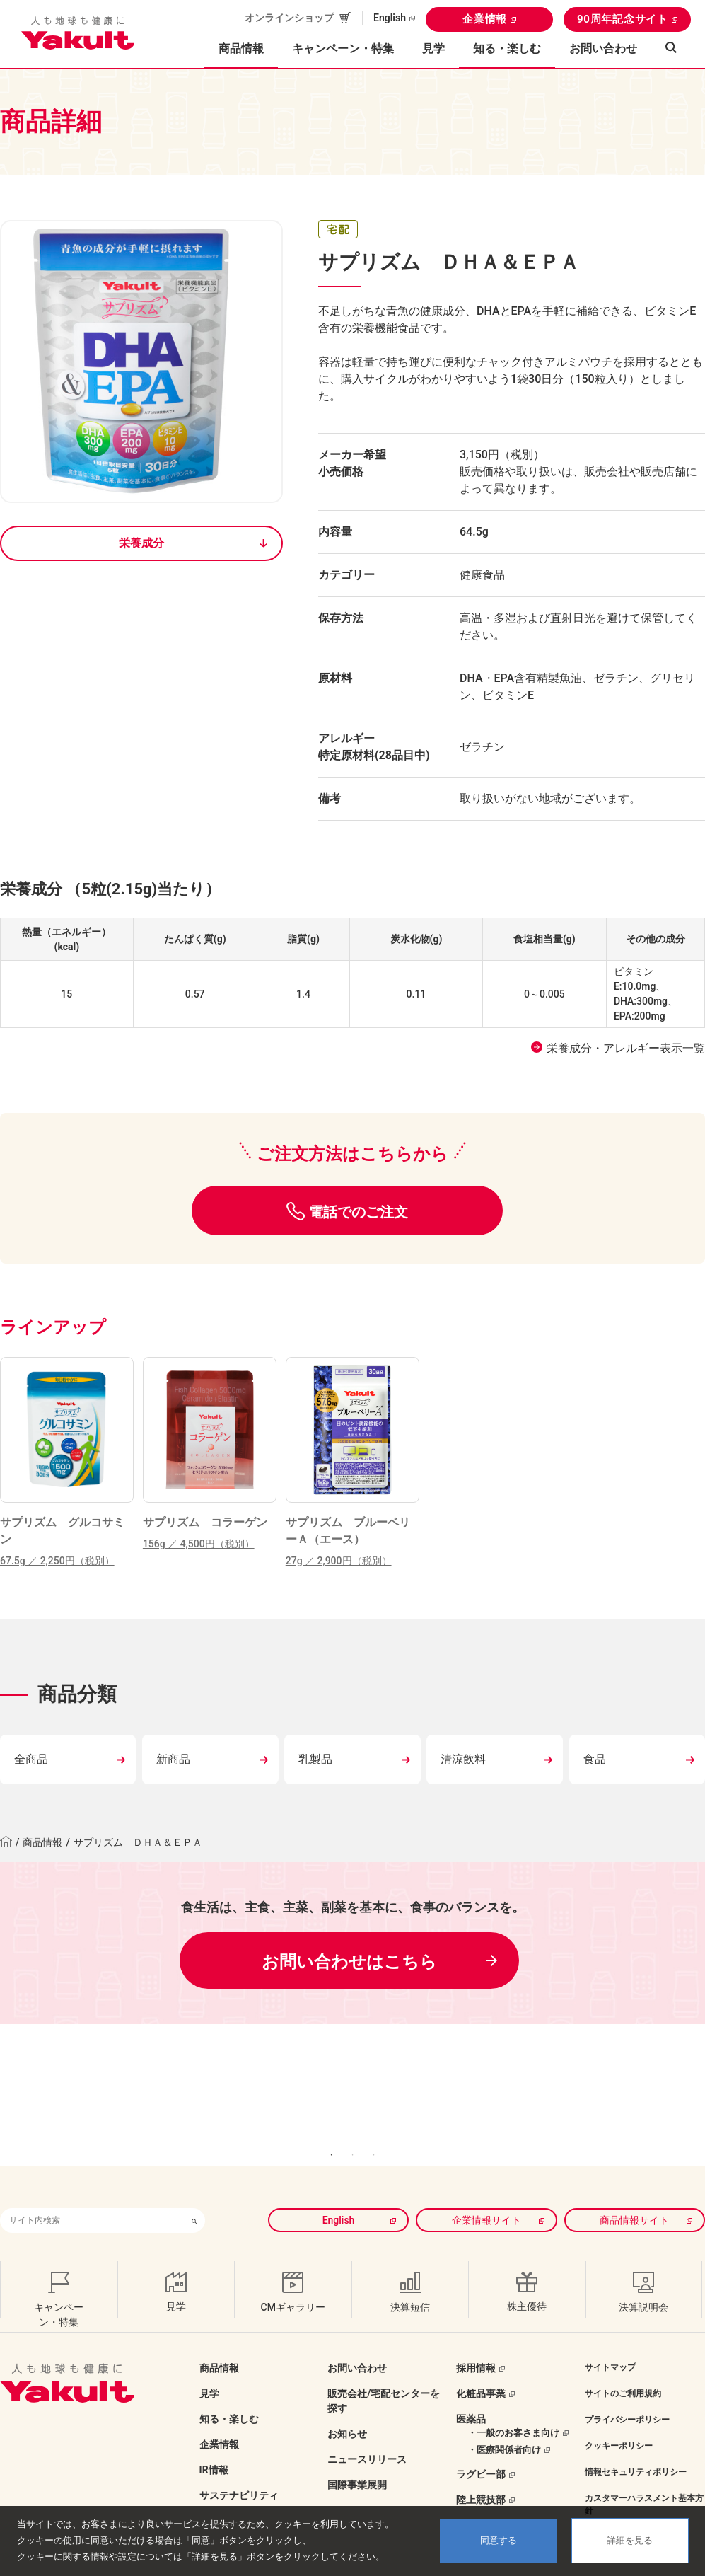 The image size is (705, 2576). I want to click on ・医療関係者向け, so click(504, 2418).